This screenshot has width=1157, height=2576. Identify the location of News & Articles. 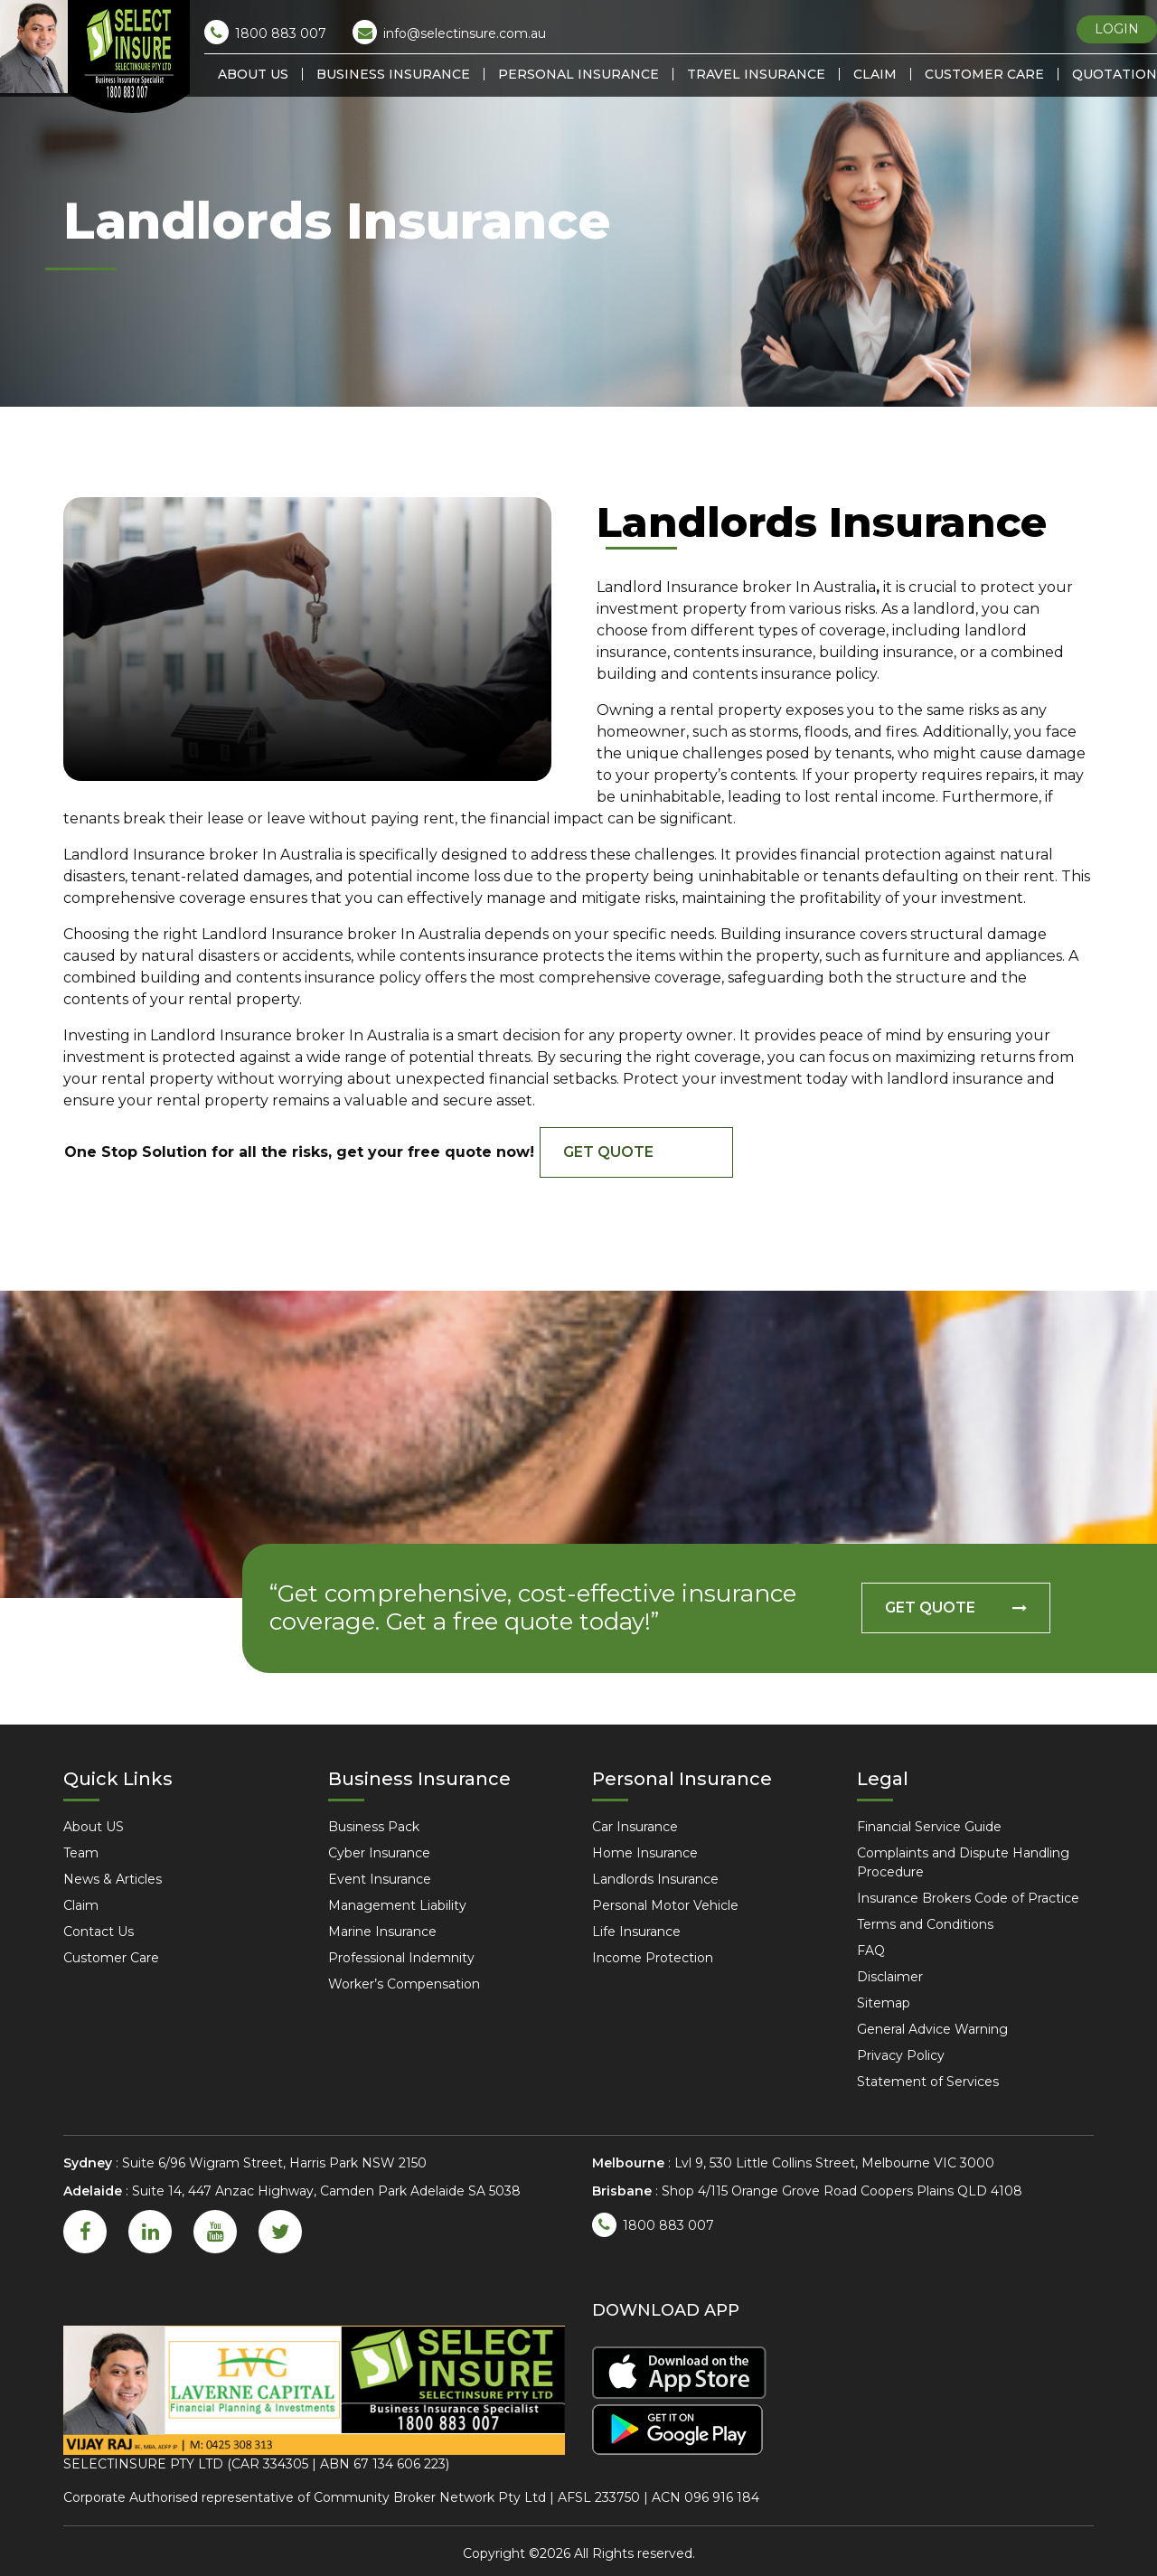
(112, 1879).